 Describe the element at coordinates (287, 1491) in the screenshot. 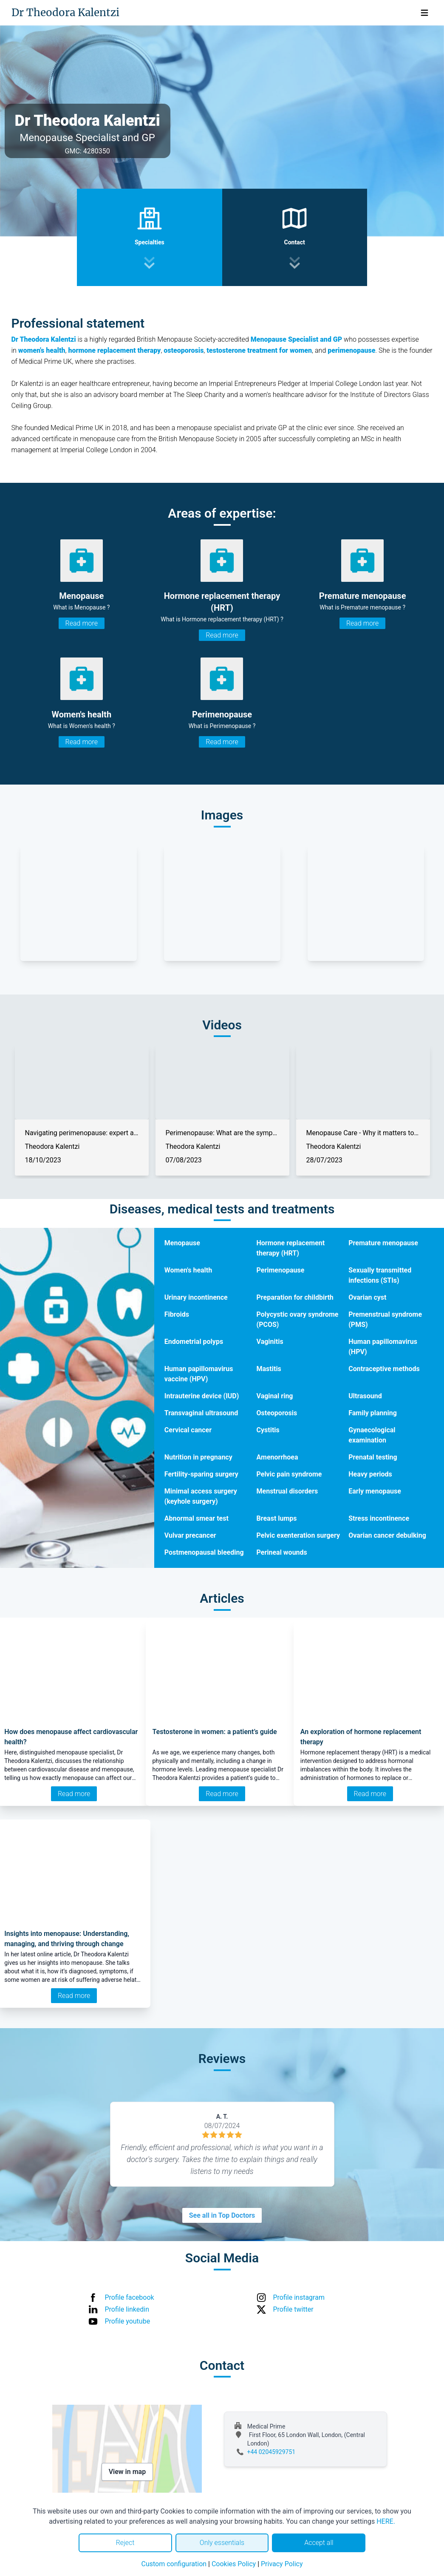

I see `Menstrual disorders` at that location.